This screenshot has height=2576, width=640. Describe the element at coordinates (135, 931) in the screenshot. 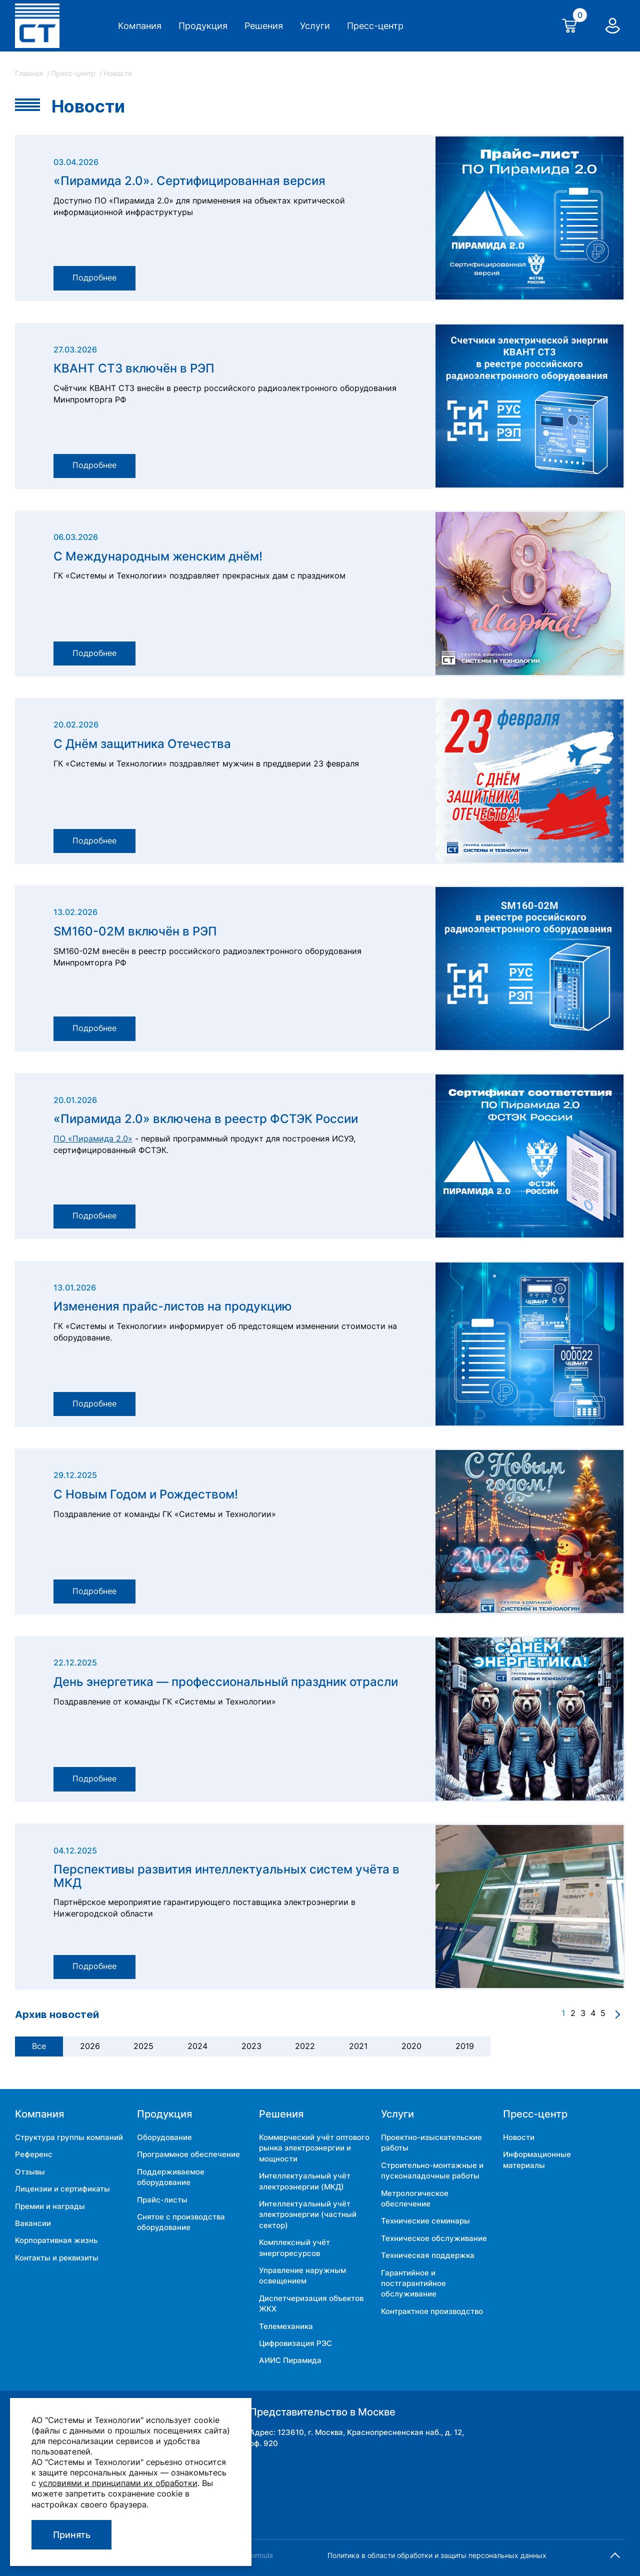

I see `SM160-02M включён в РЭП` at that location.